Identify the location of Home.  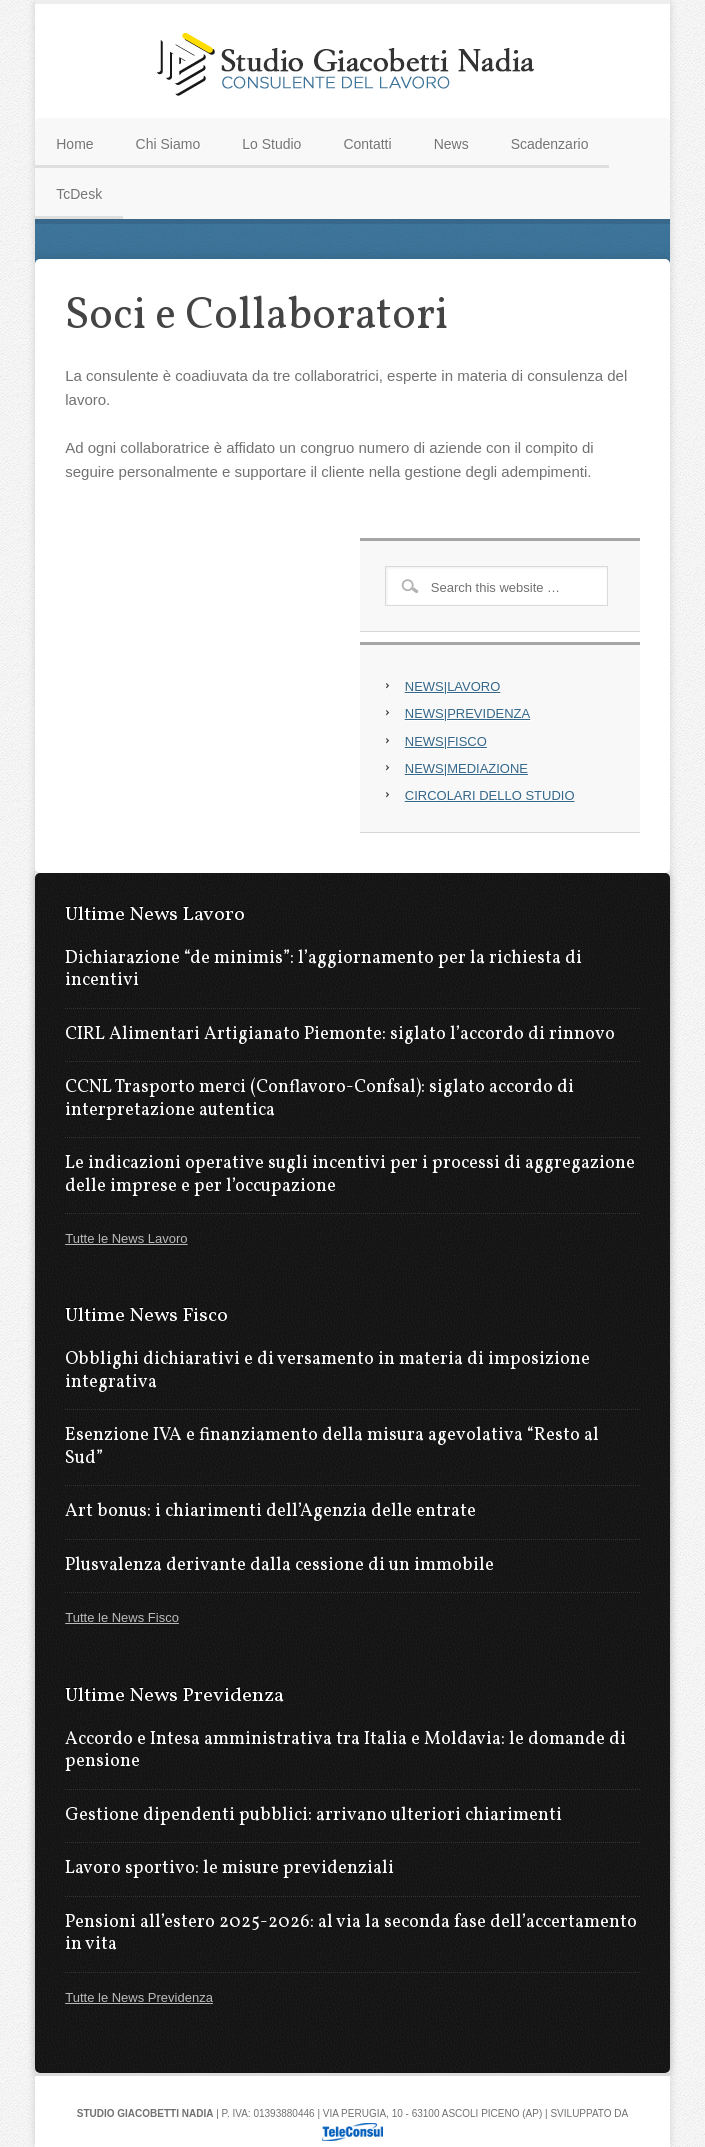
(74, 144).